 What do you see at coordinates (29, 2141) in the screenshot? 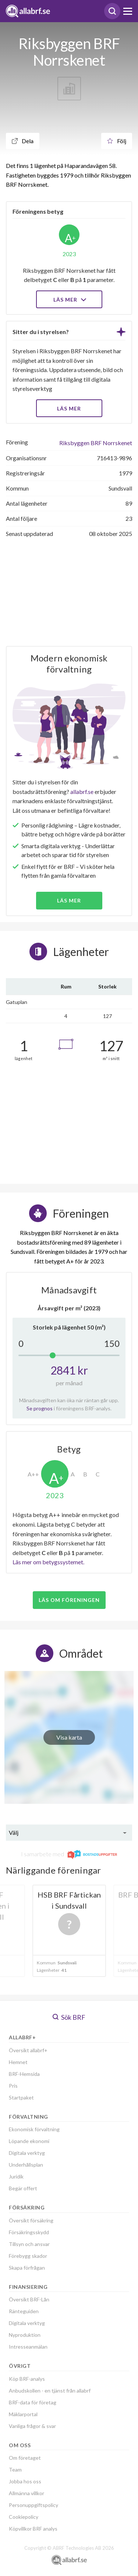
I see `Löpande ekonomi` at bounding box center [29, 2141].